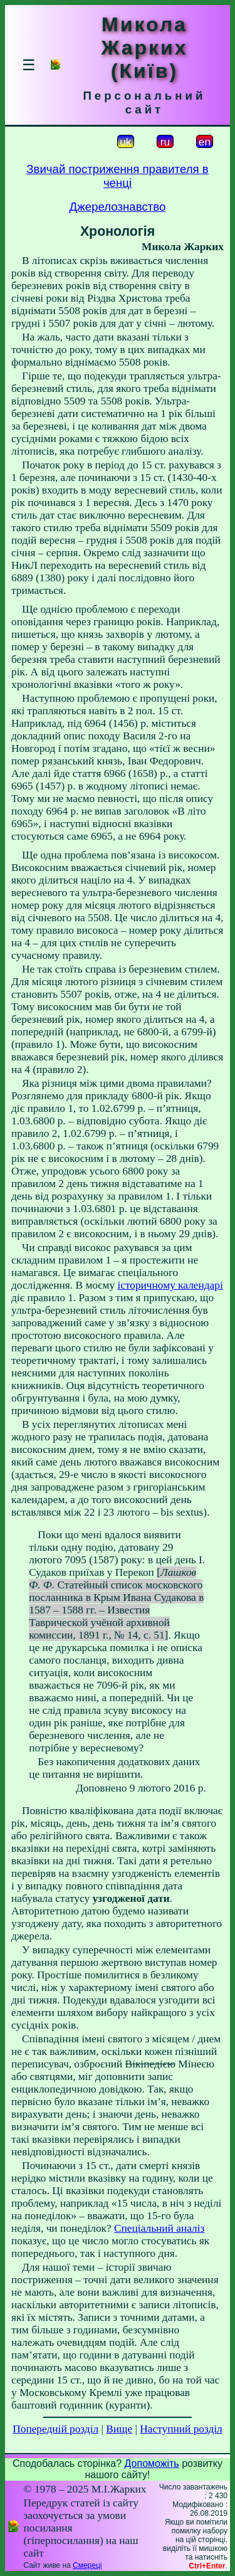  I want to click on Звичай постриження правителя в ченці, so click(117, 175).